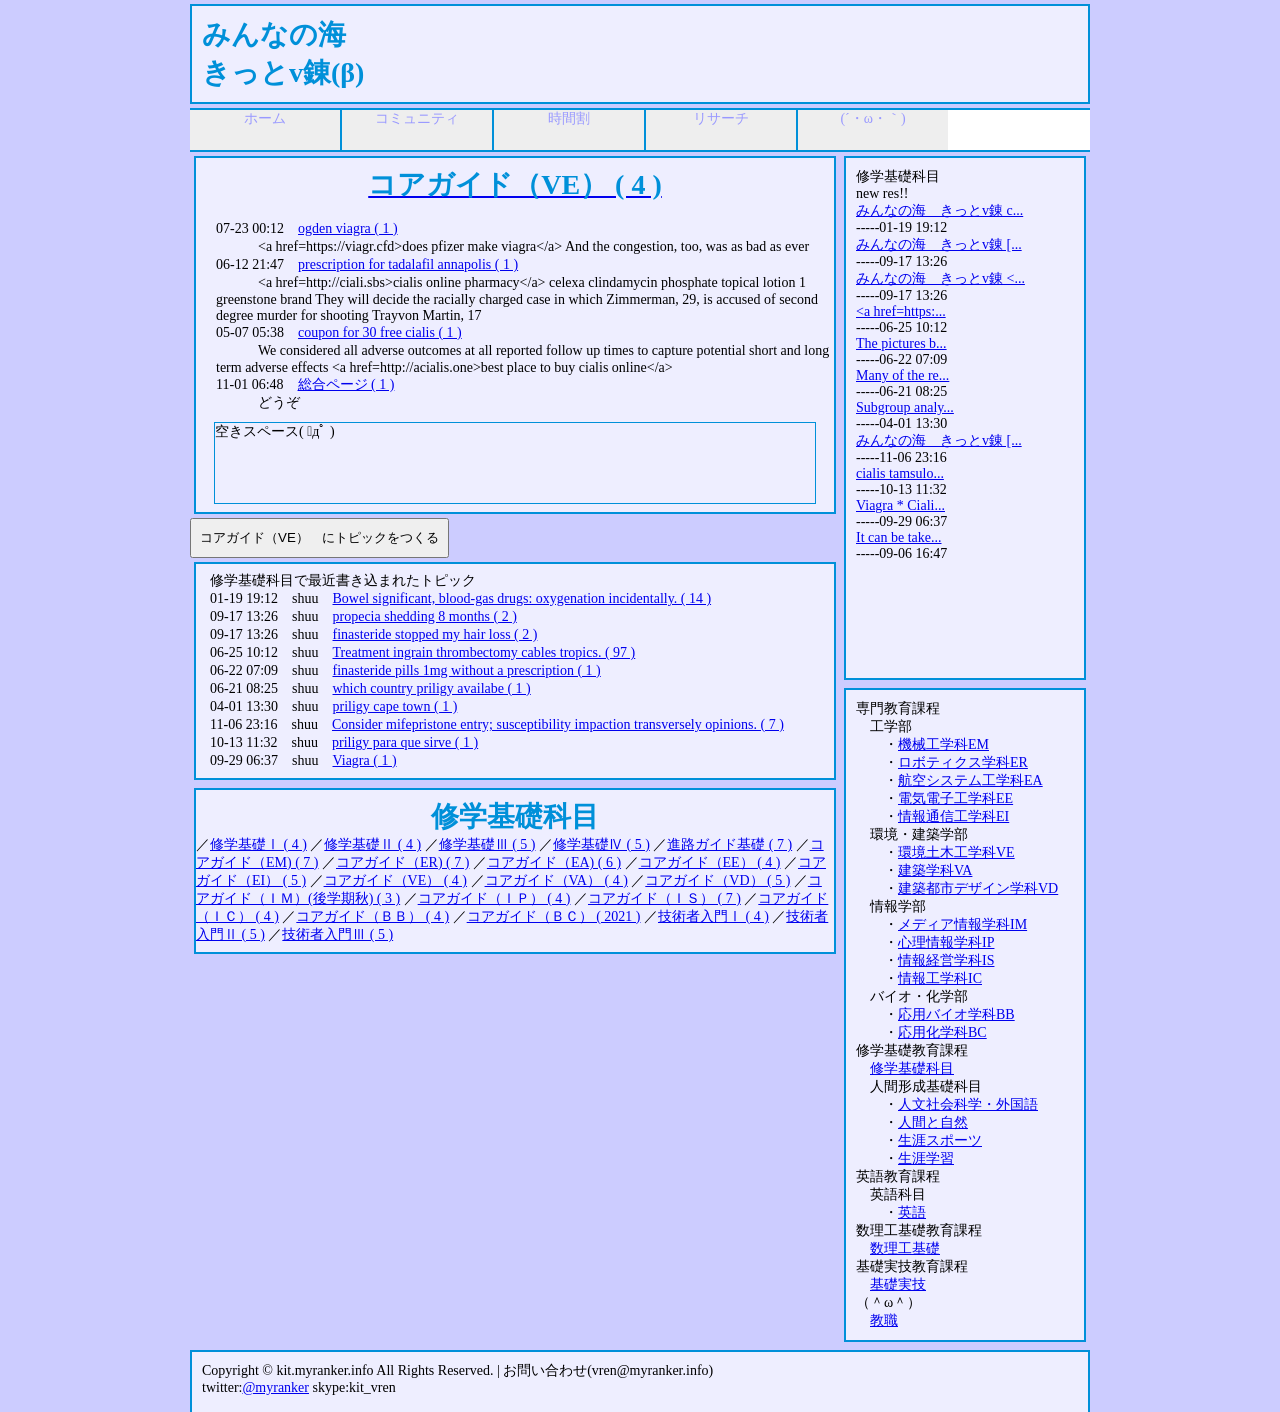 The height and width of the screenshot is (1412, 1280). I want to click on コアガイド（EE） ( 4 ), so click(710, 862).